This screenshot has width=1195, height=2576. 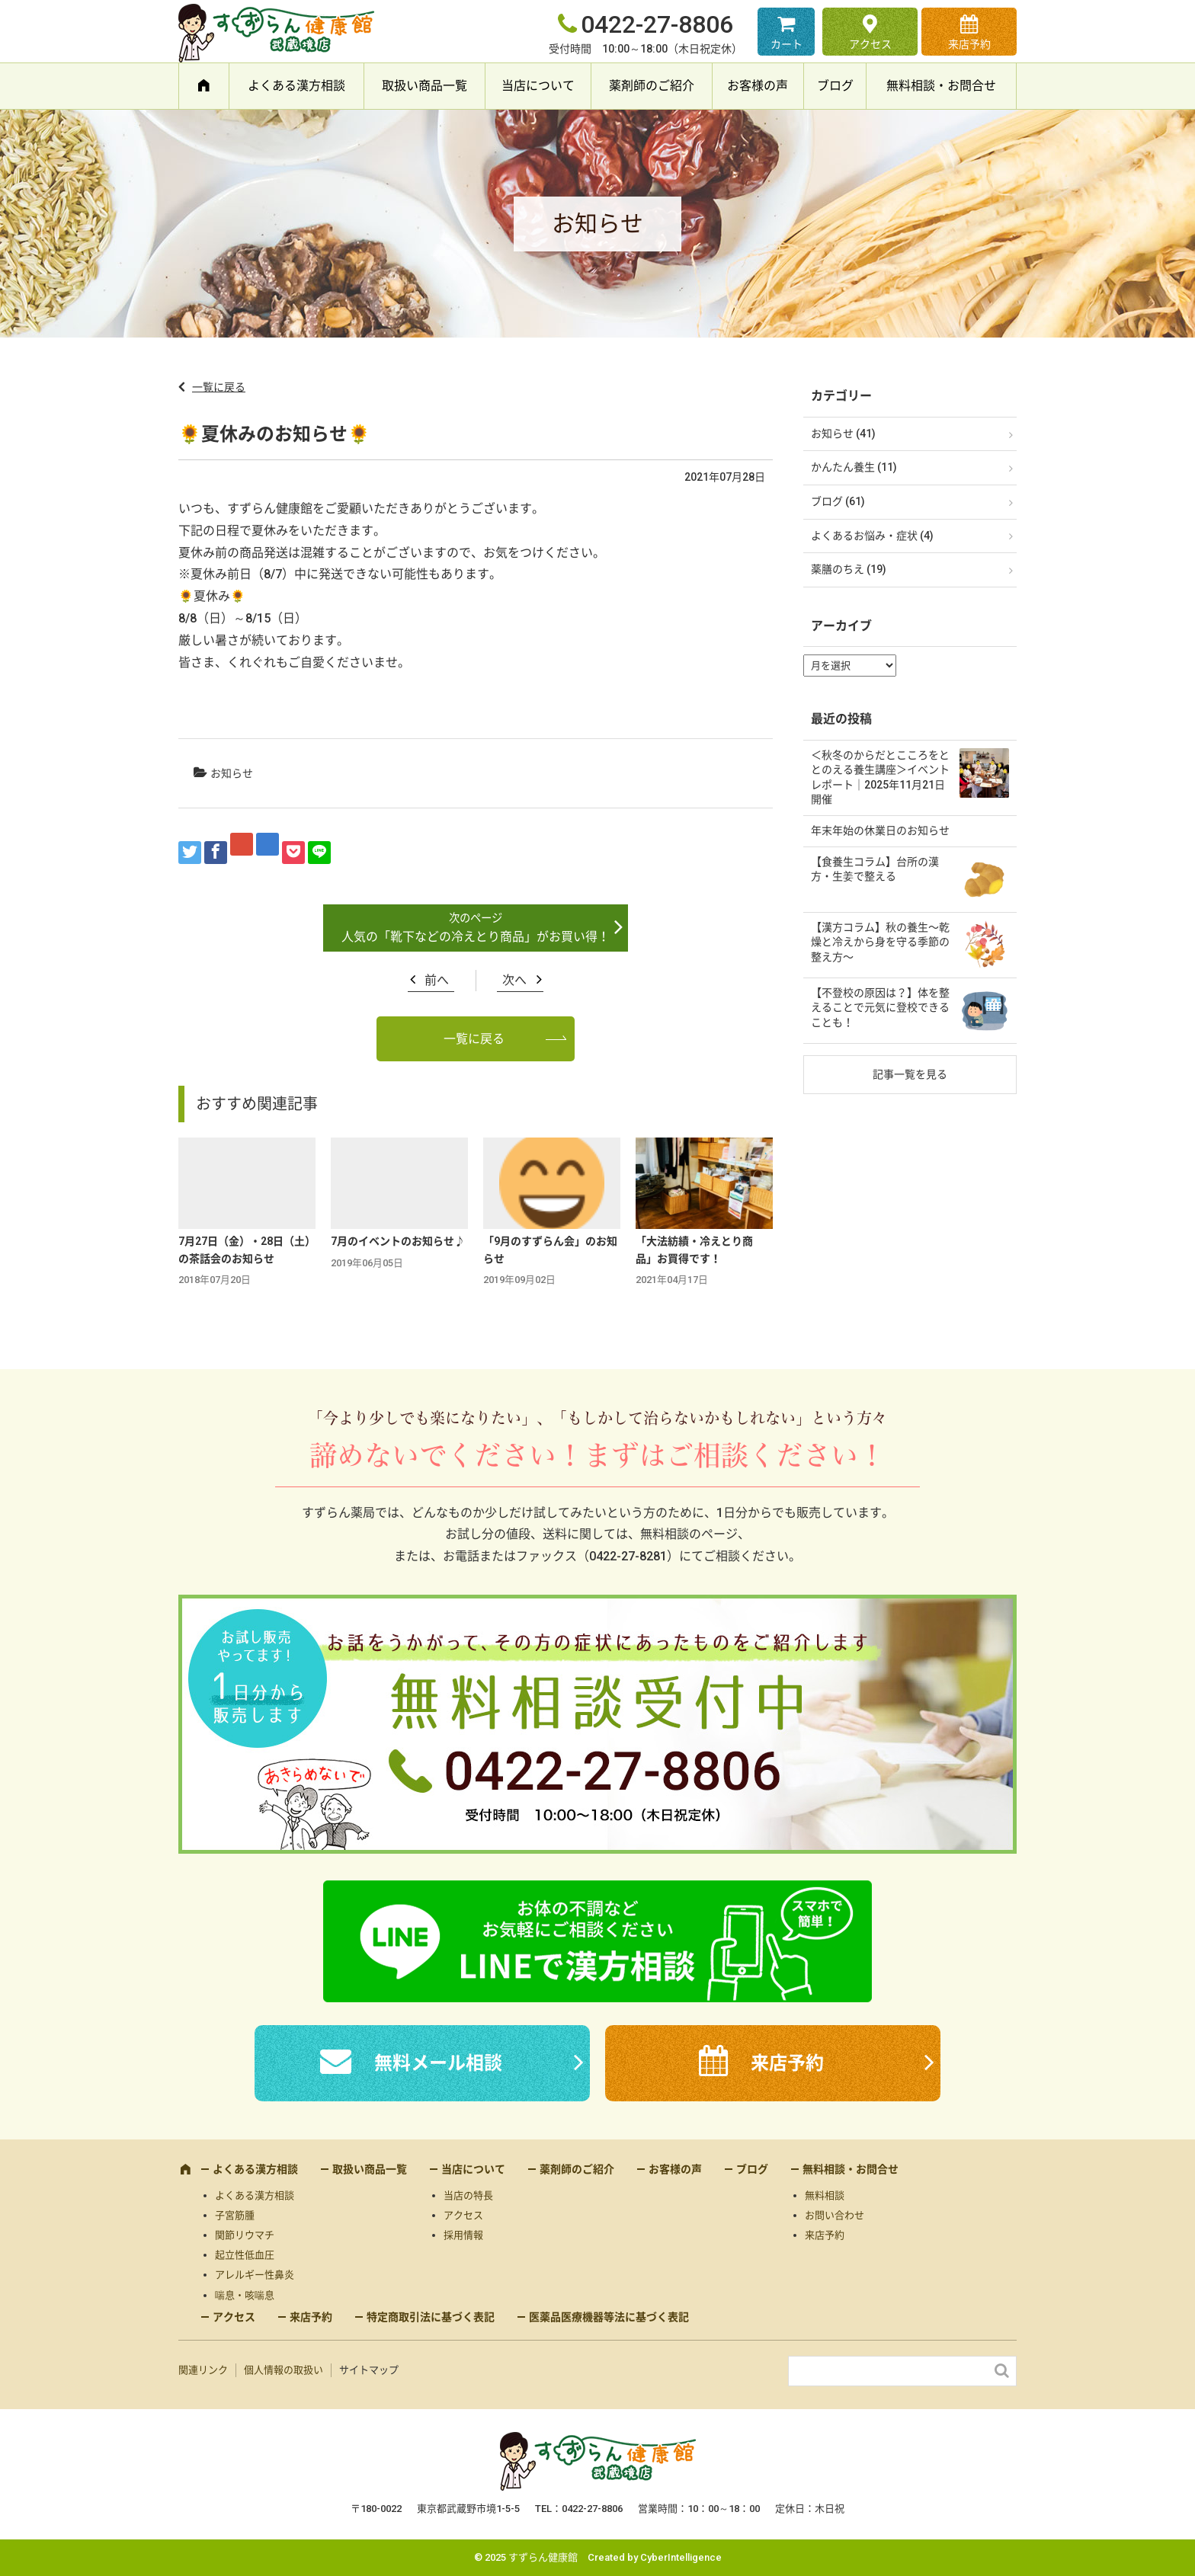 What do you see at coordinates (681, 2557) in the screenshot?
I see `CyberIntelligence` at bounding box center [681, 2557].